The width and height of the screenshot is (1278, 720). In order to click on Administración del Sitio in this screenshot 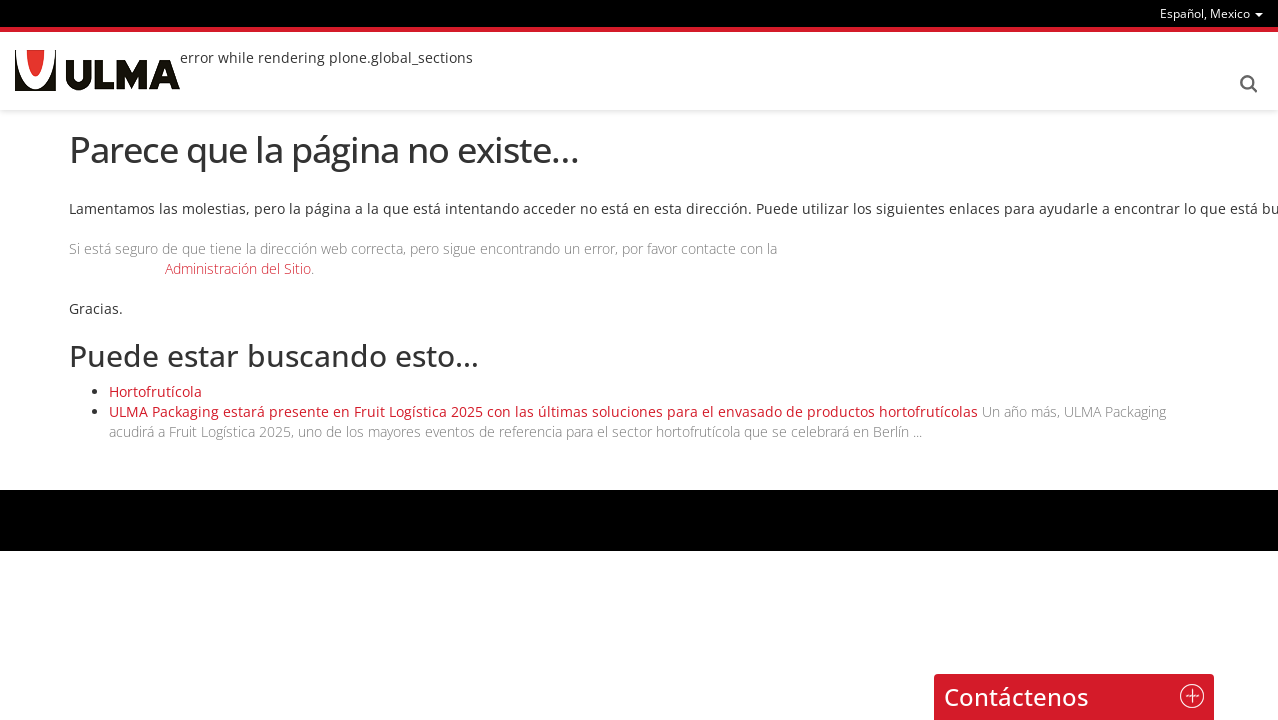, I will do `click(238, 268)`.